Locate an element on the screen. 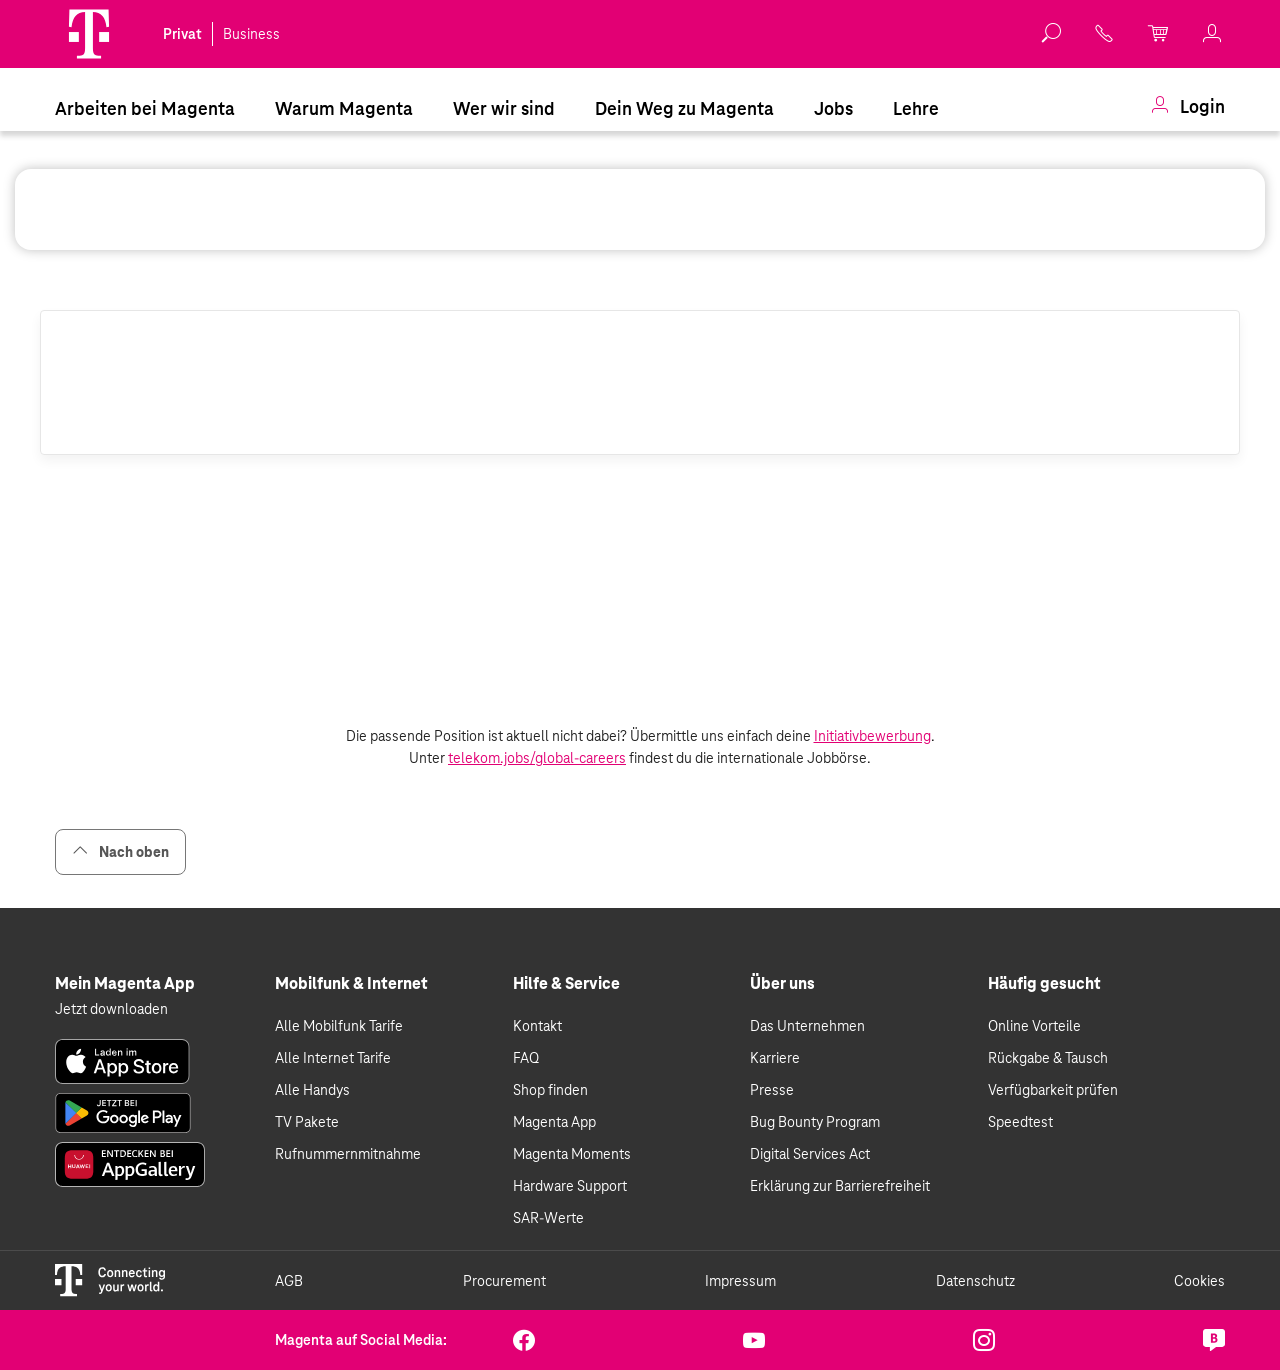 This screenshot has height=1370, width=1280. Dein Weg zu Magenta is located at coordinates (684, 108).